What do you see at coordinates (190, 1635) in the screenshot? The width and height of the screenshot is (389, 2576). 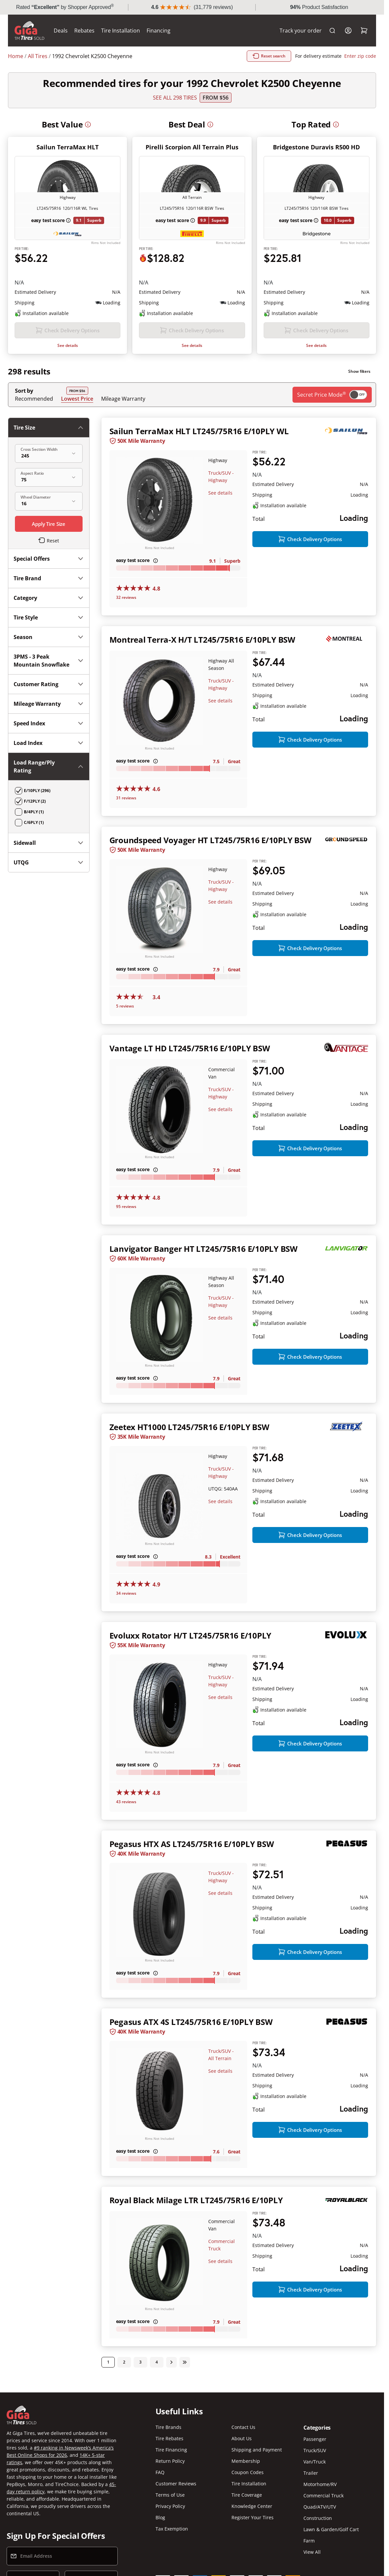 I see `Evoluxx Rotator H/T LT245/75R16 E/10PLY` at bounding box center [190, 1635].